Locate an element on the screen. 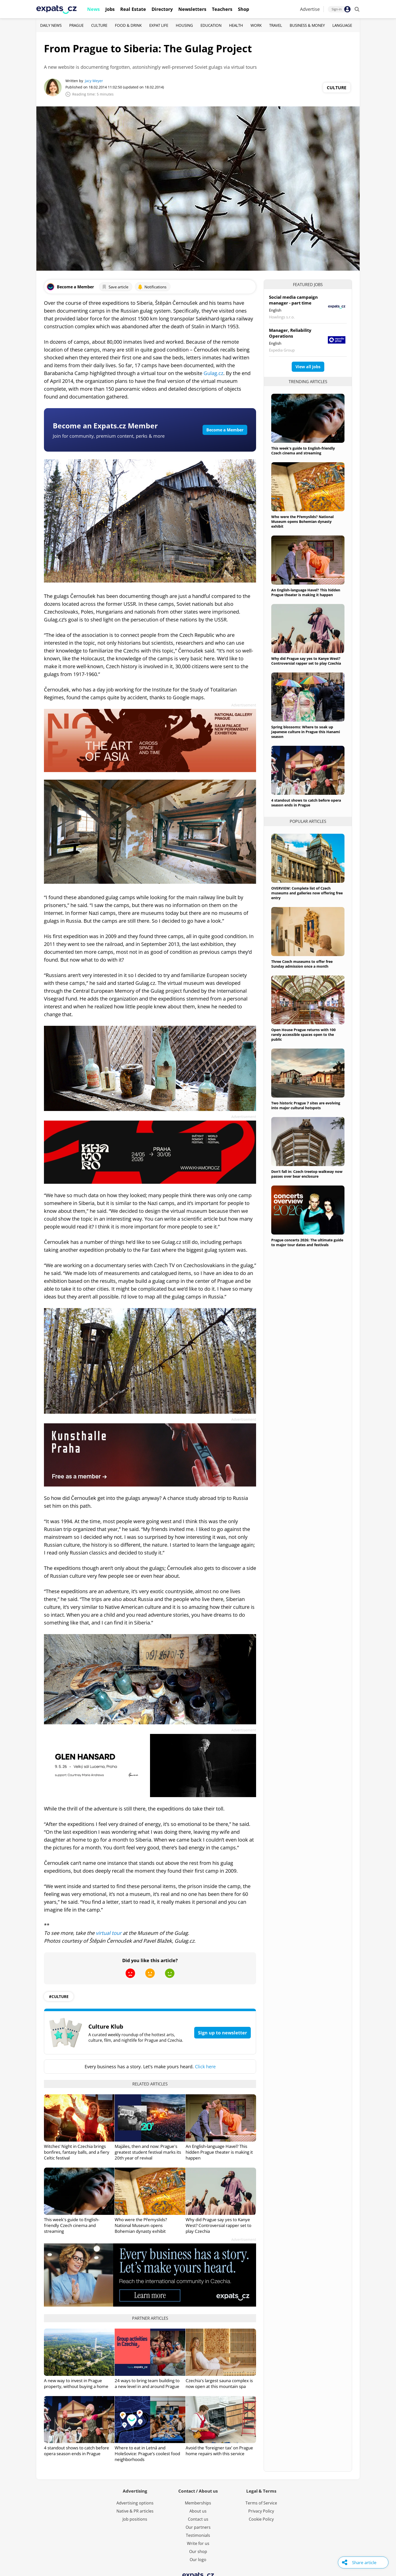 The width and height of the screenshot is (396, 2576). #culture is located at coordinates (58, 1996).